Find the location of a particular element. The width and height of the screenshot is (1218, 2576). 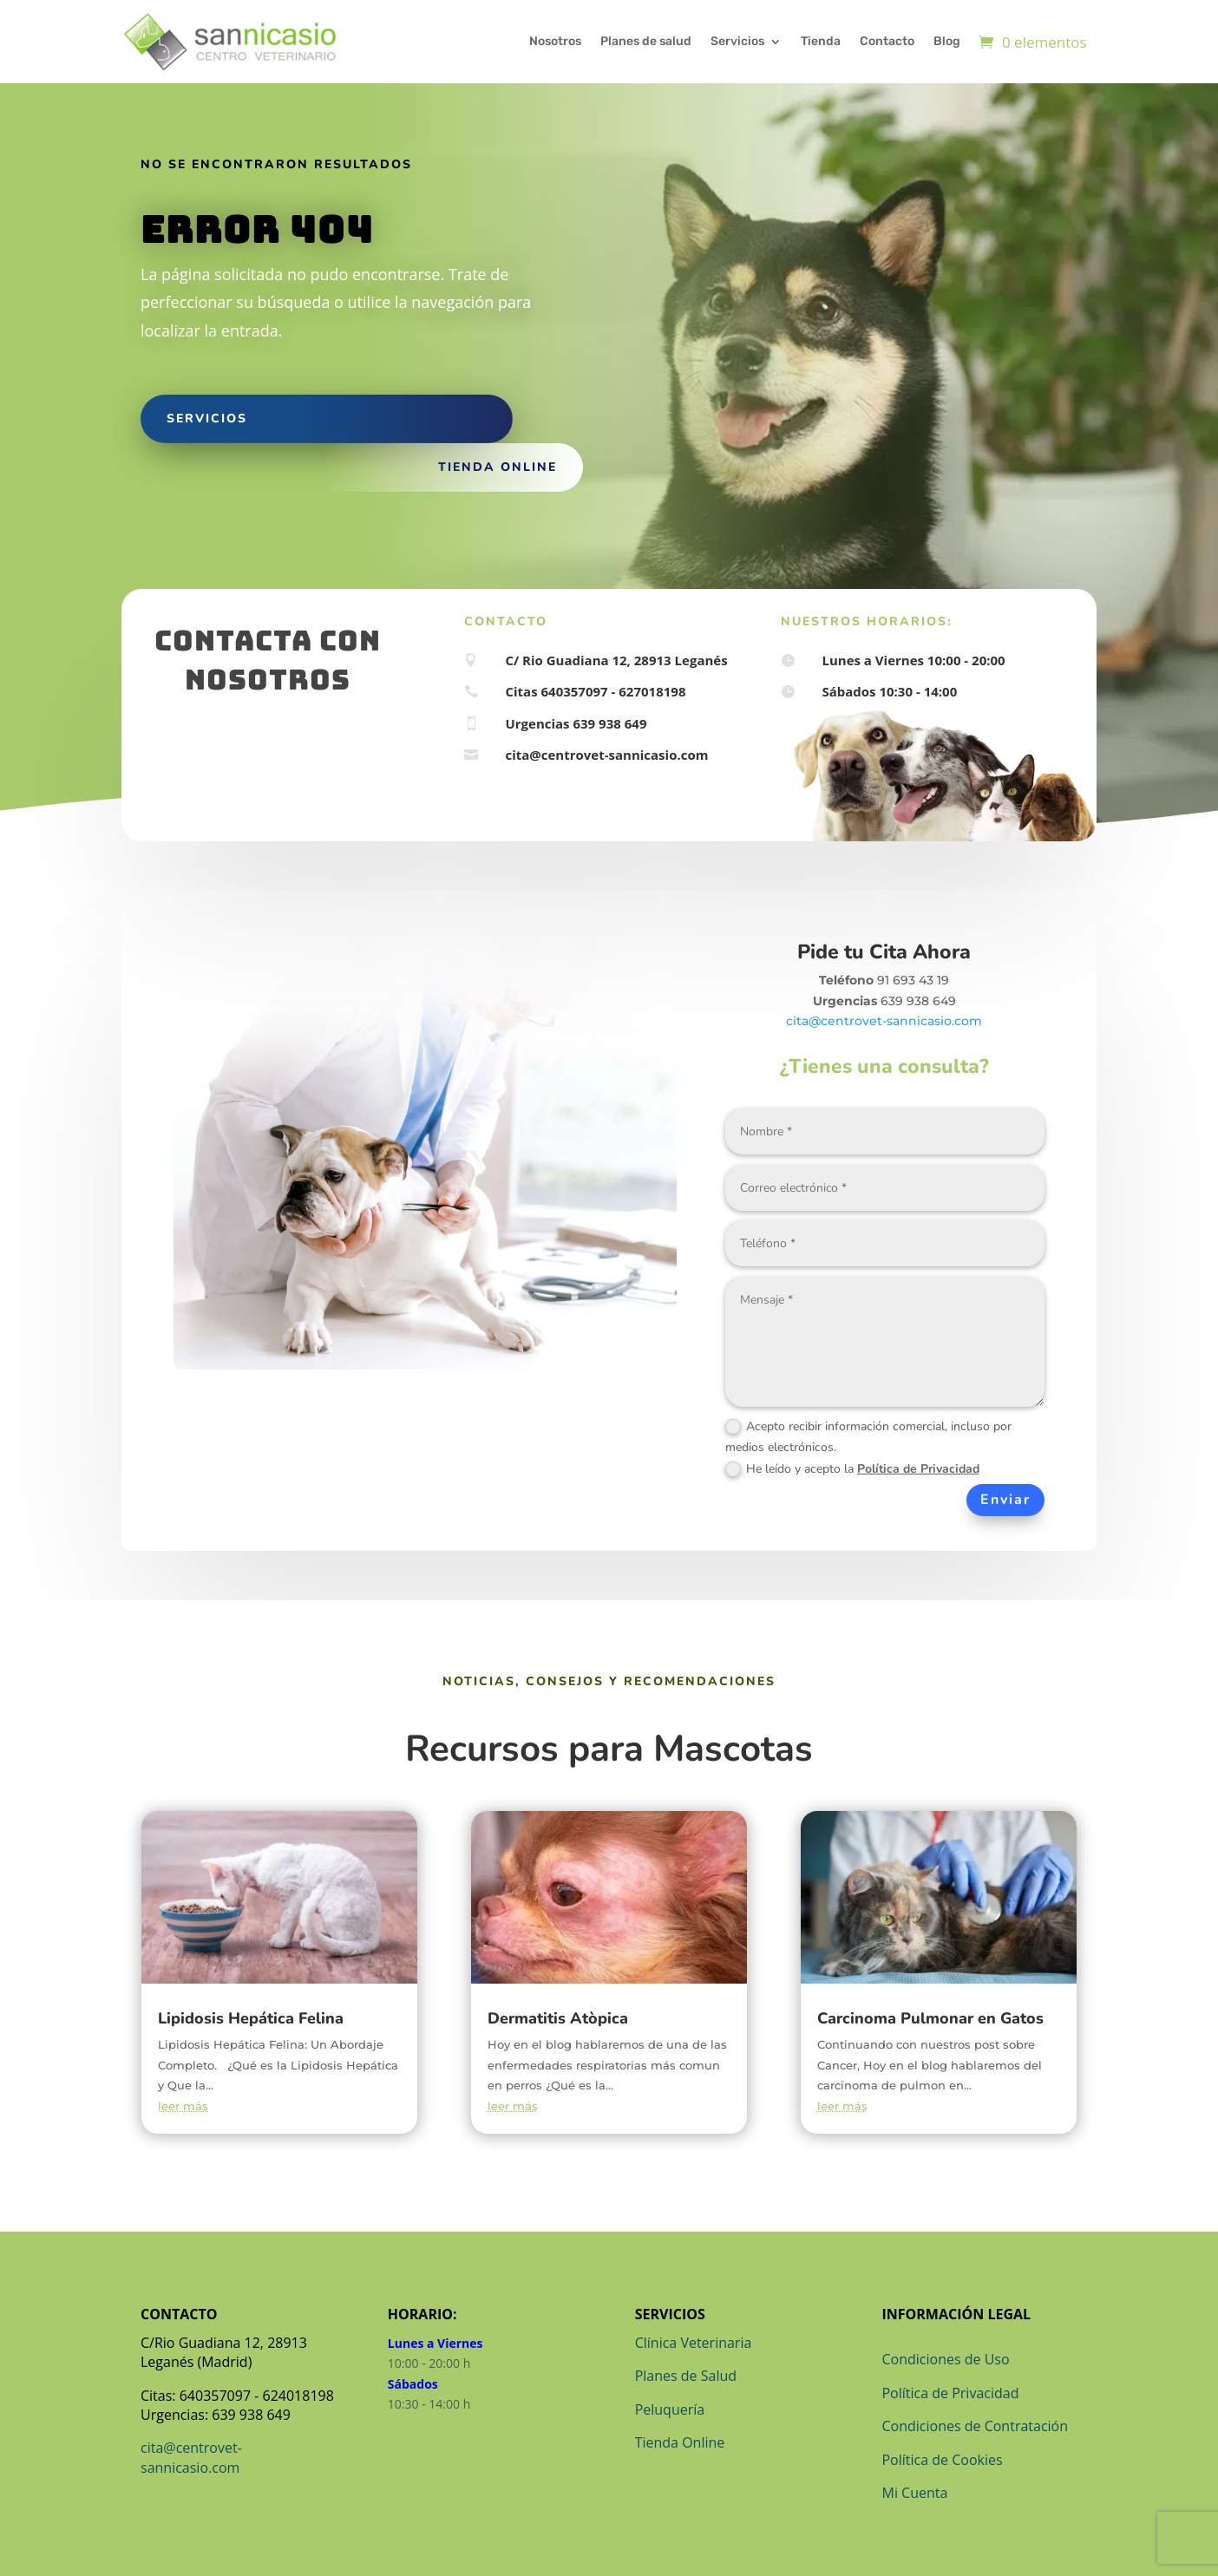

Lipidosis Hepática Felina is located at coordinates (251, 2018).